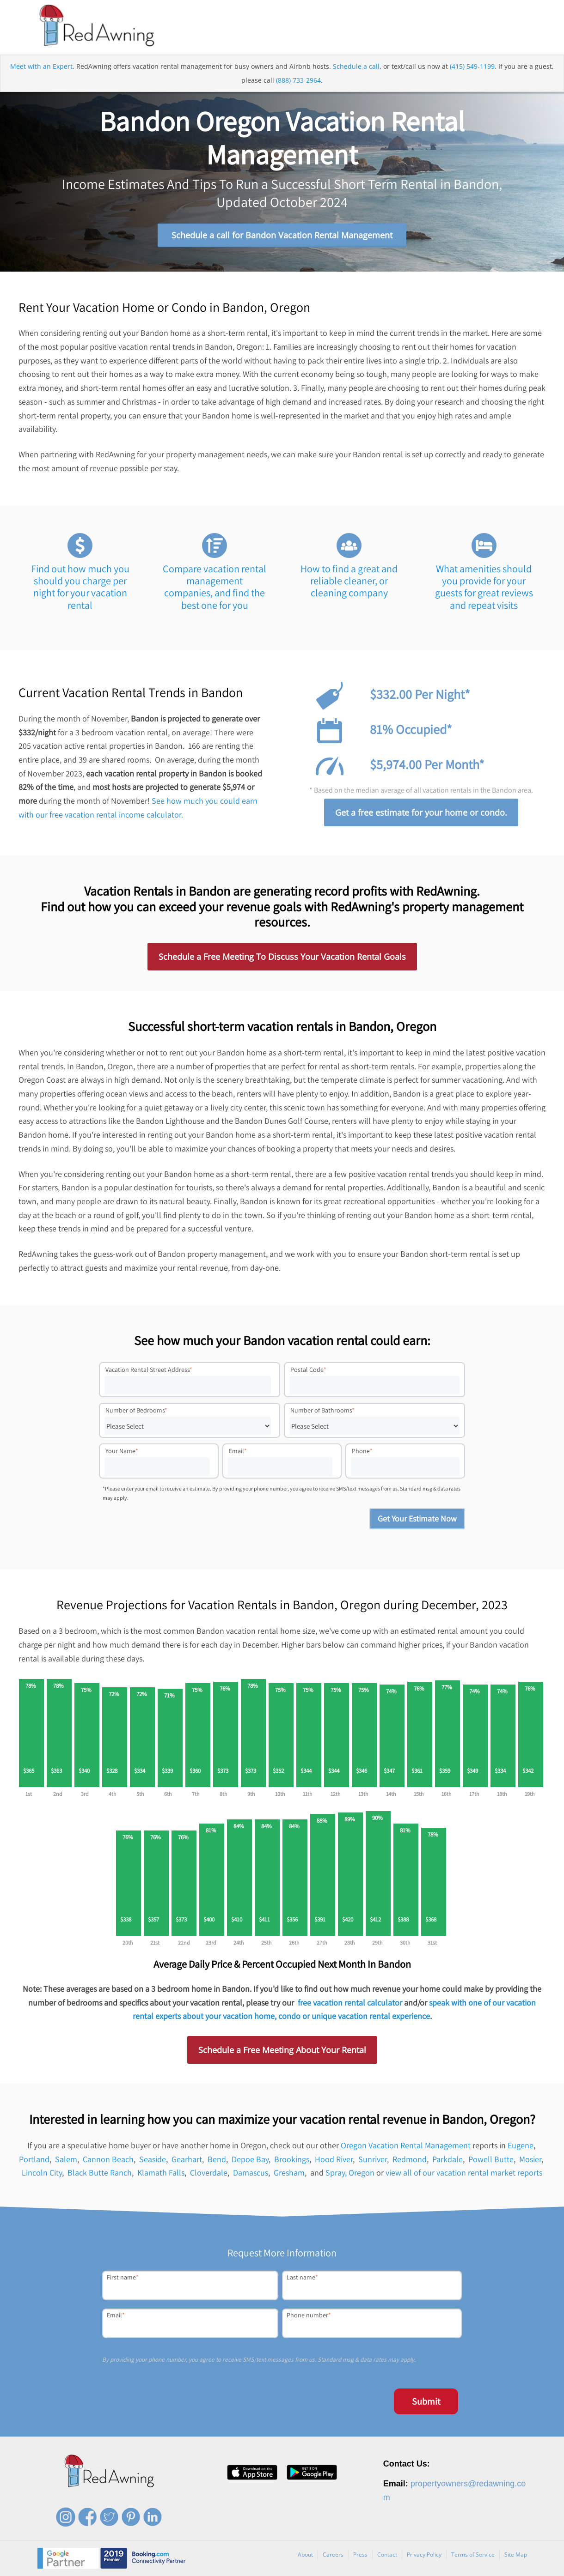  What do you see at coordinates (334, 2159) in the screenshot?
I see `Hood River` at bounding box center [334, 2159].